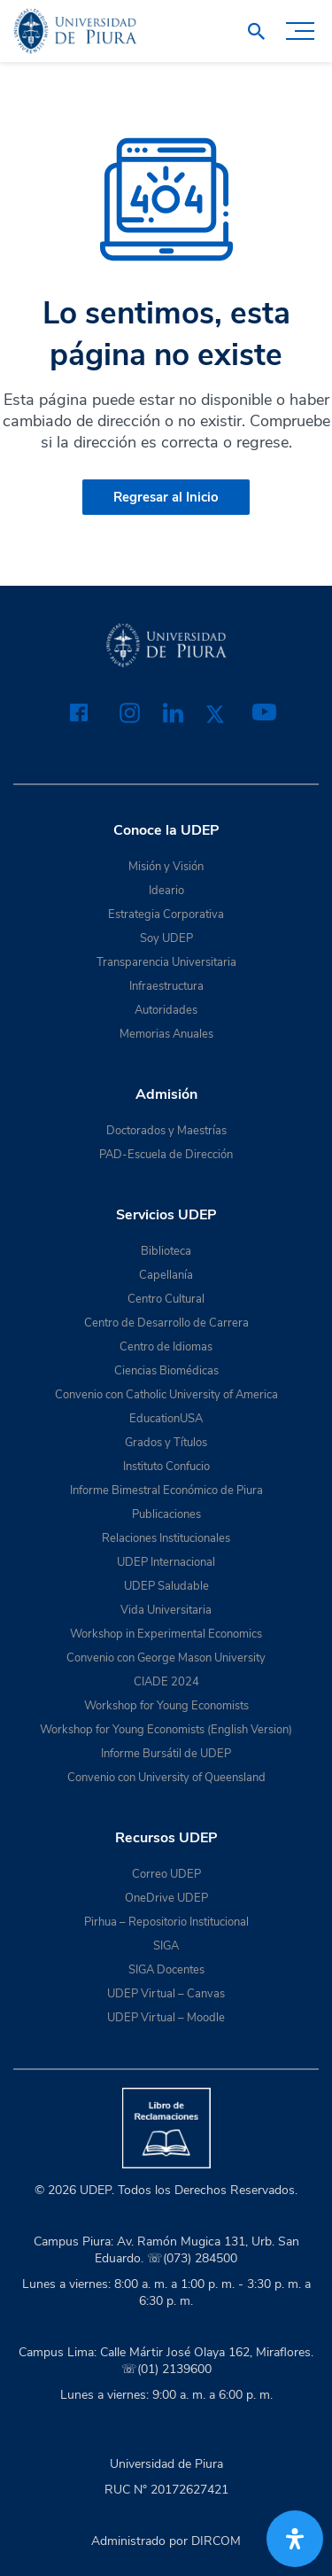 The image size is (332, 2576). I want to click on OneDrive UDEP, so click(166, 1898).